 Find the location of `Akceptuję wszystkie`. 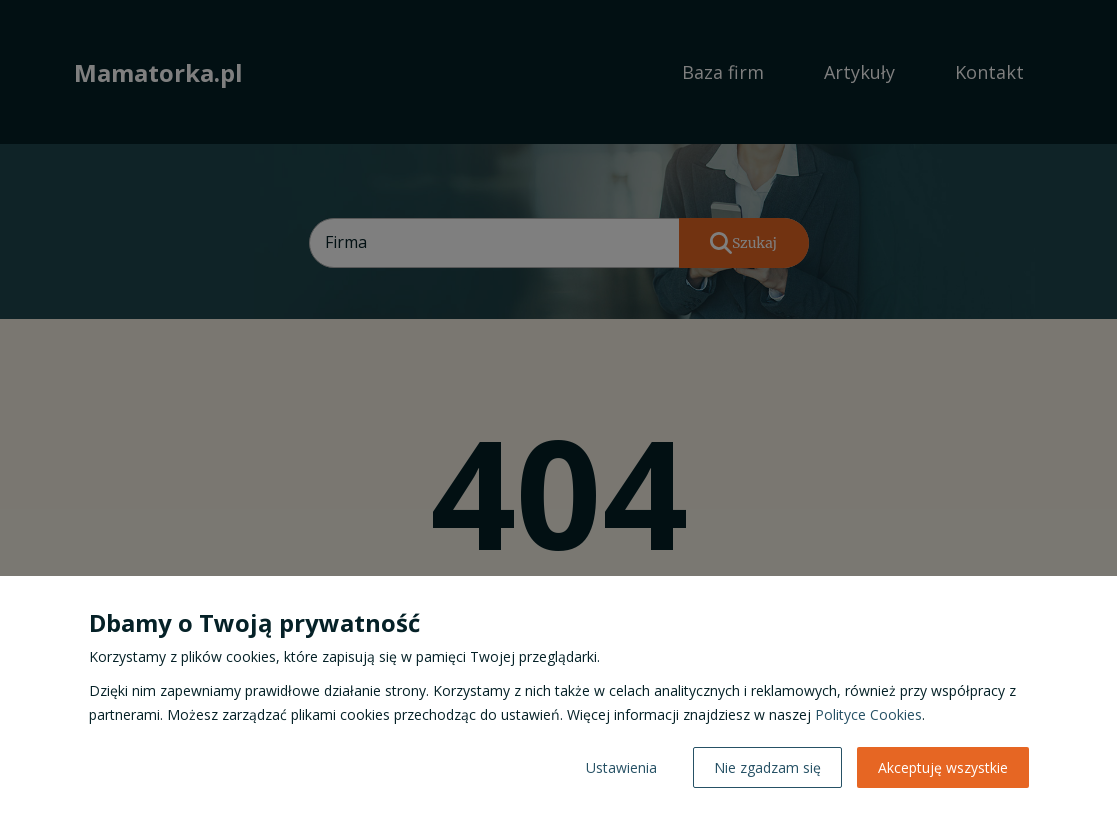

Akceptuję wszystkie is located at coordinates (943, 767).